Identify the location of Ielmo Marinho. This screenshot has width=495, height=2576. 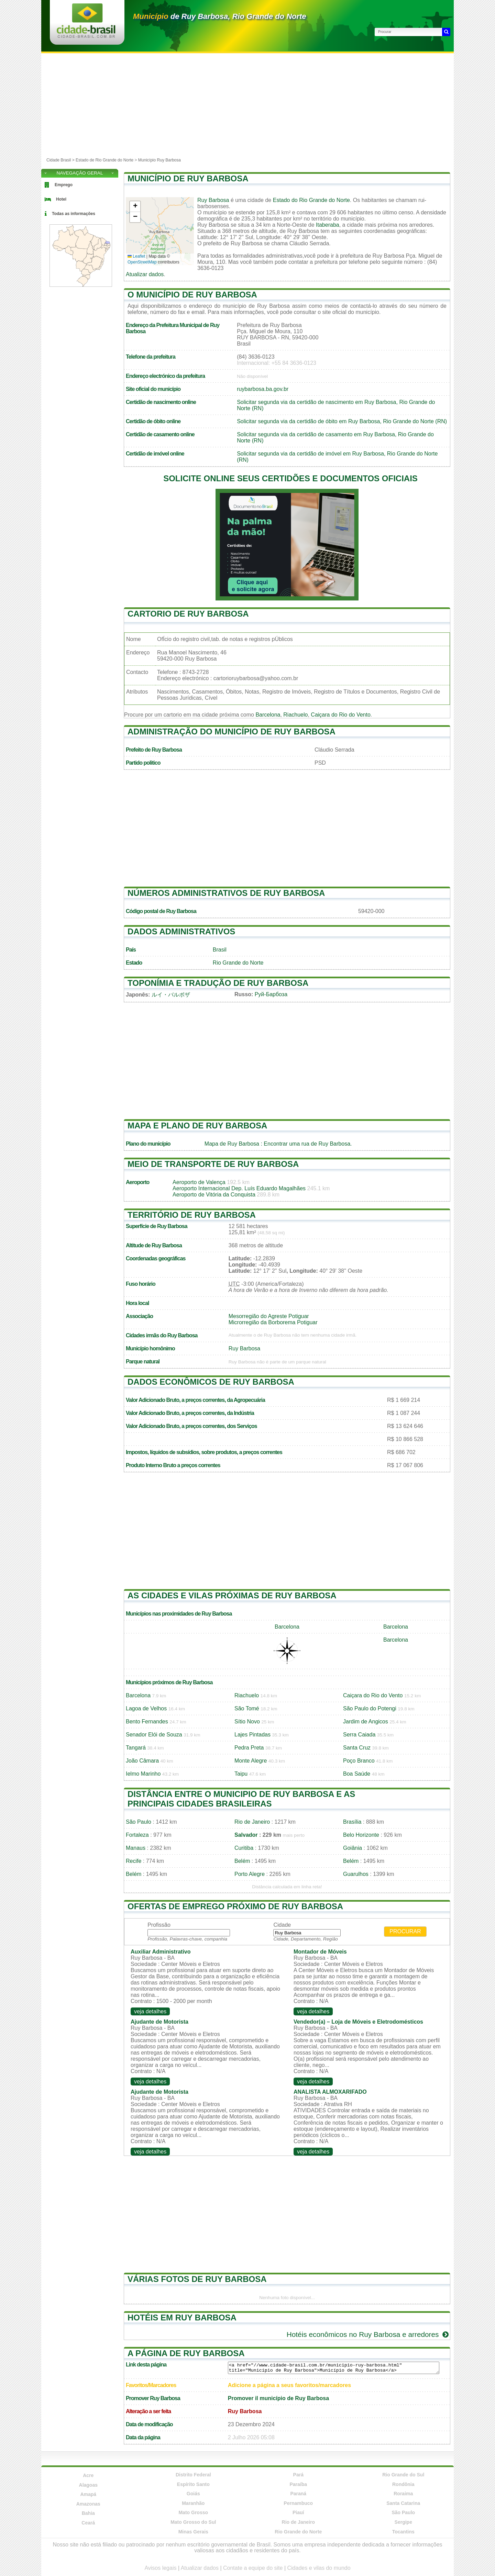
(143, 1774).